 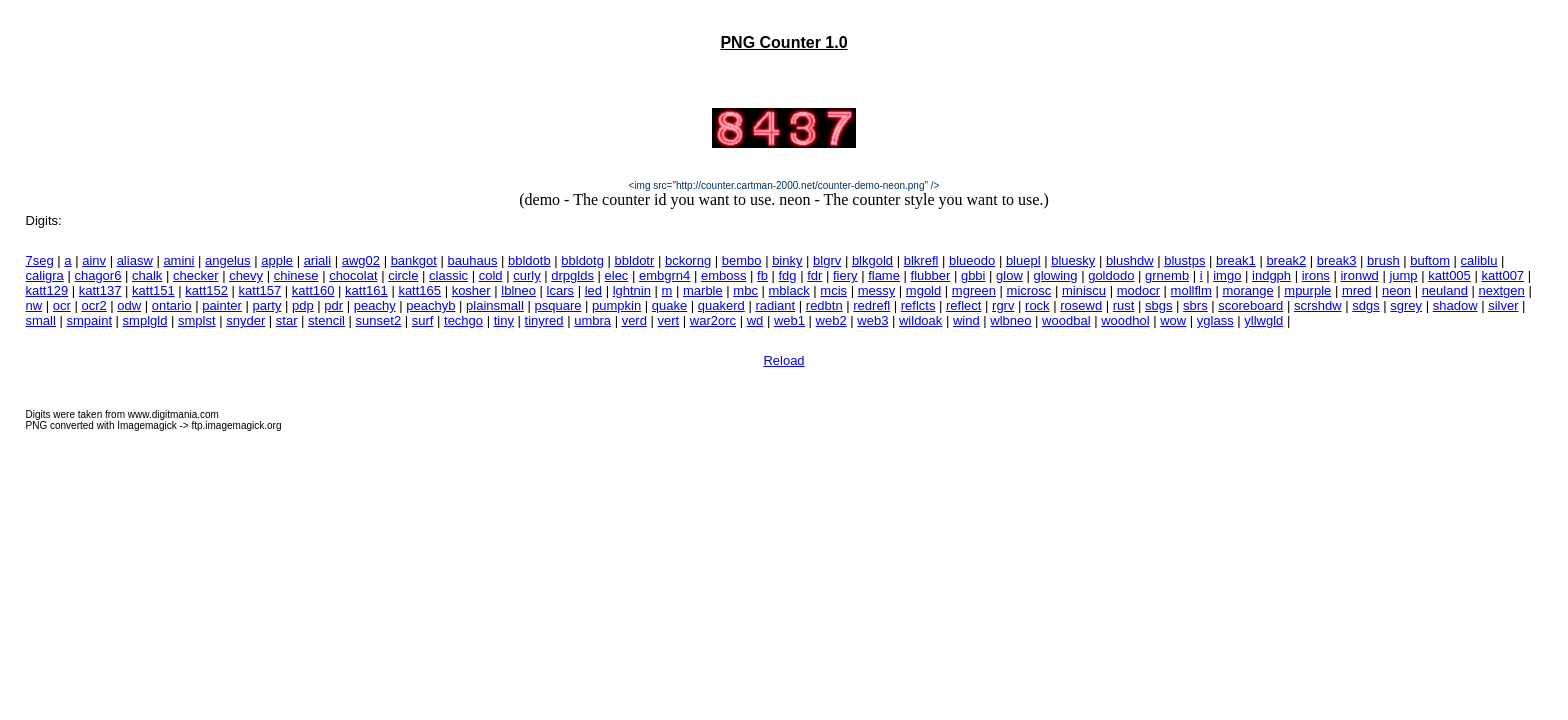 What do you see at coordinates (1191, 290) in the screenshot?
I see `mollflm` at bounding box center [1191, 290].